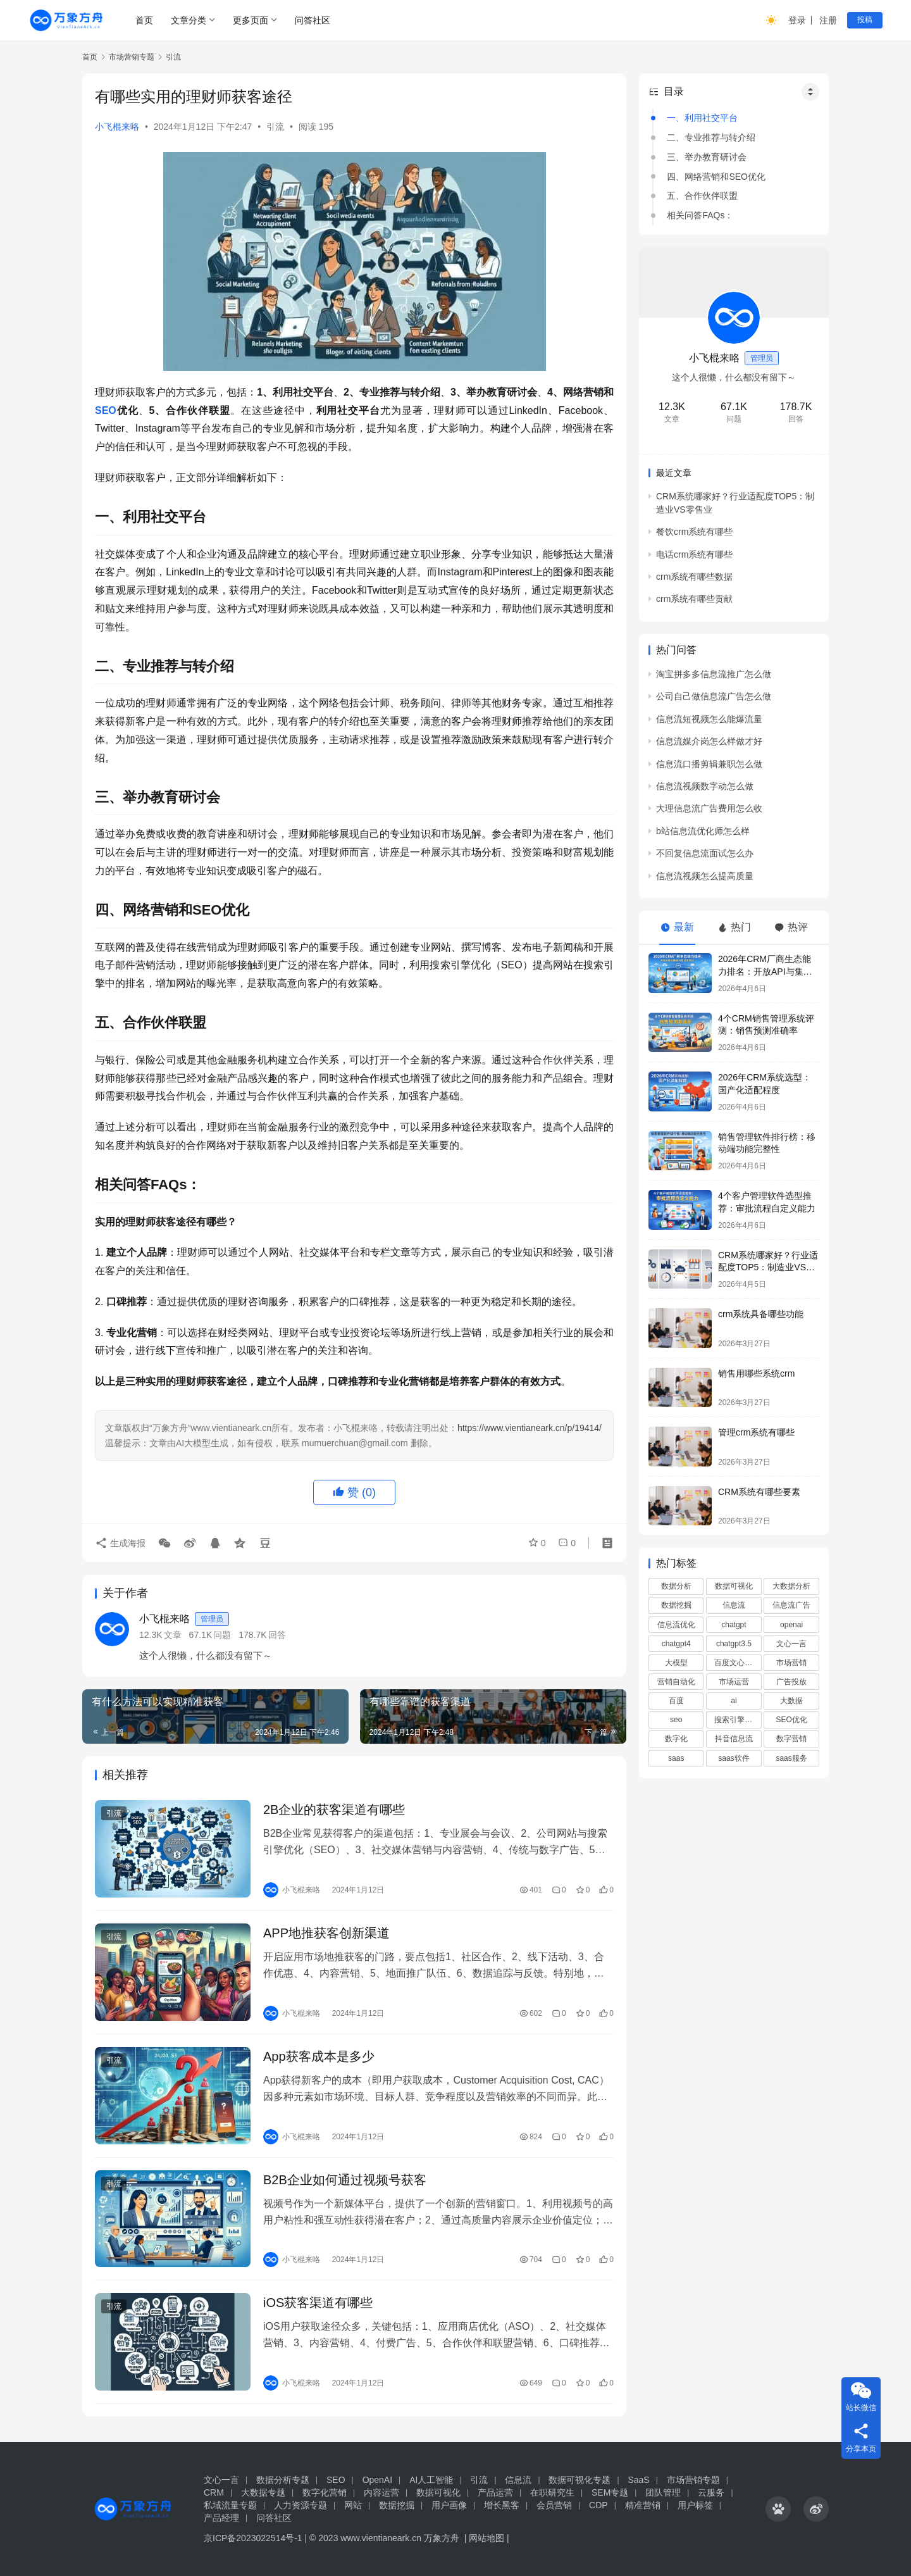  What do you see at coordinates (676, 1586) in the screenshot?
I see `数据分析` at bounding box center [676, 1586].